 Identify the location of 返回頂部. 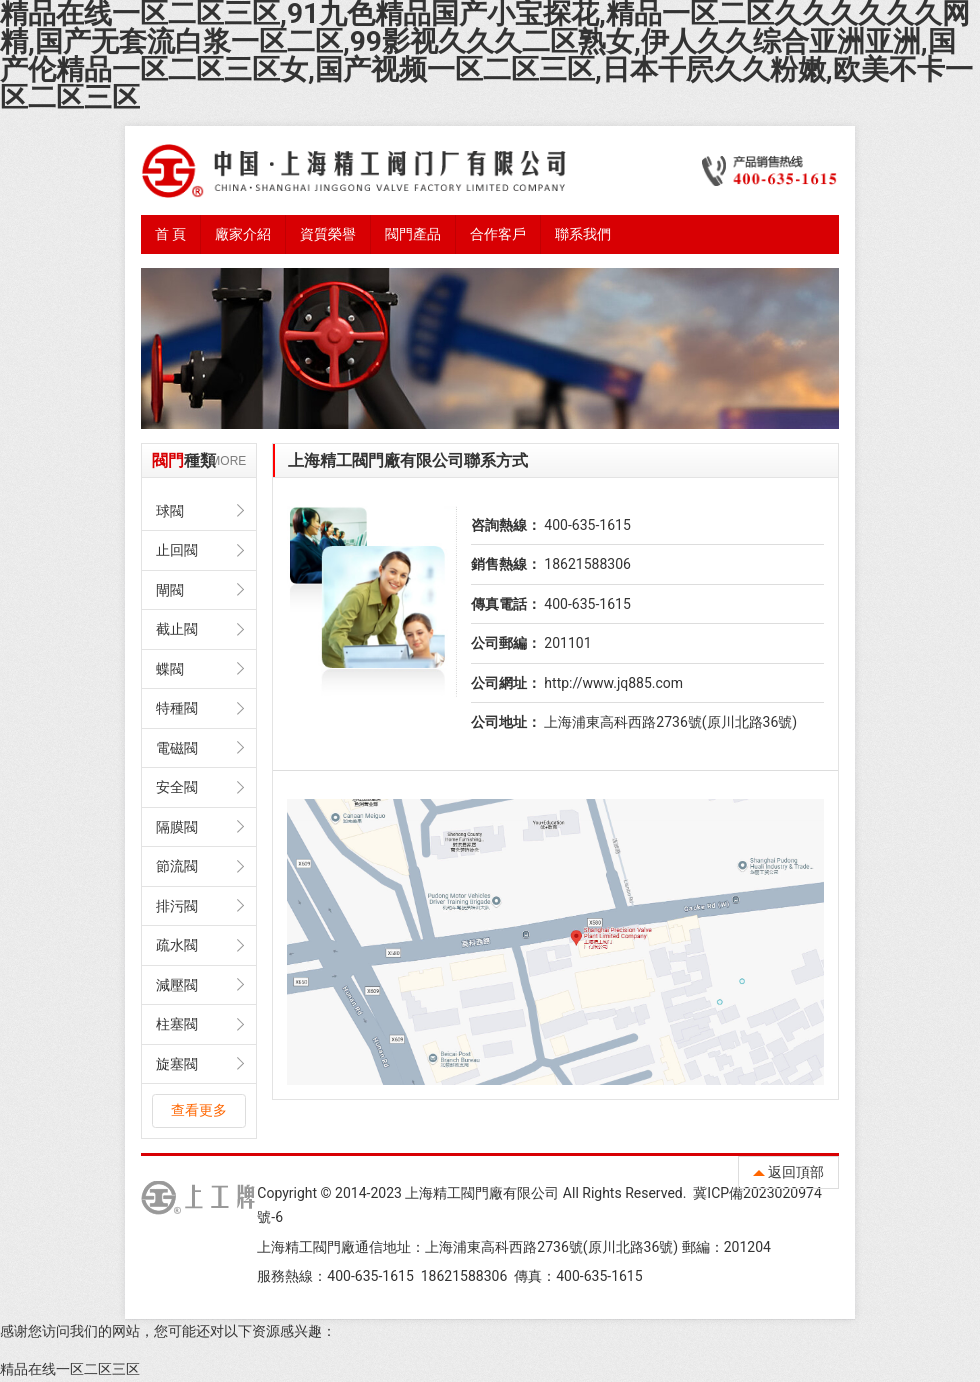
(788, 1172).